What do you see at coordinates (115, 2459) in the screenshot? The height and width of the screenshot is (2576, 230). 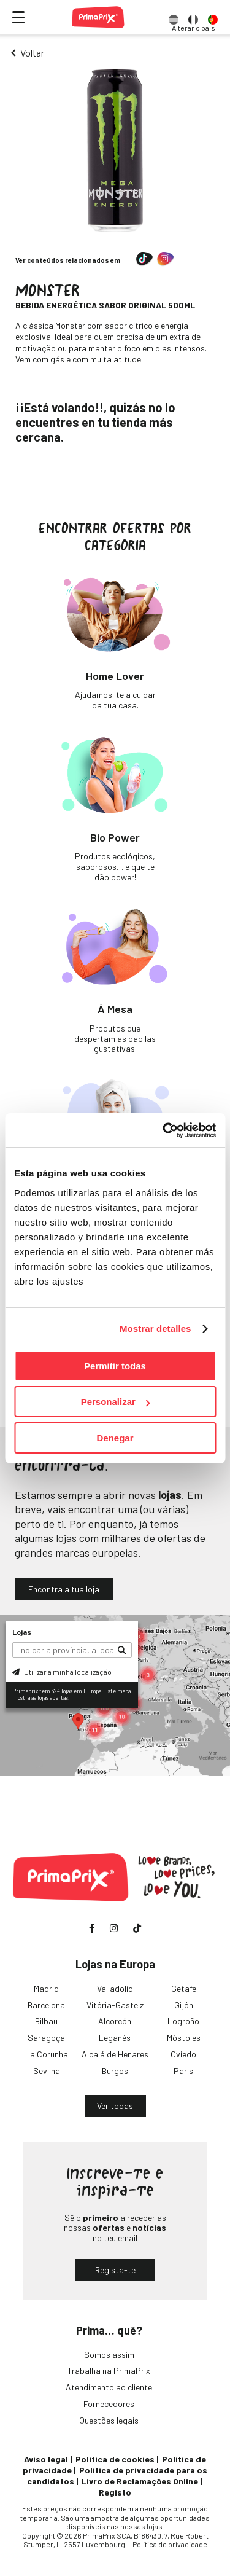 I see `Política de cookies` at bounding box center [115, 2459].